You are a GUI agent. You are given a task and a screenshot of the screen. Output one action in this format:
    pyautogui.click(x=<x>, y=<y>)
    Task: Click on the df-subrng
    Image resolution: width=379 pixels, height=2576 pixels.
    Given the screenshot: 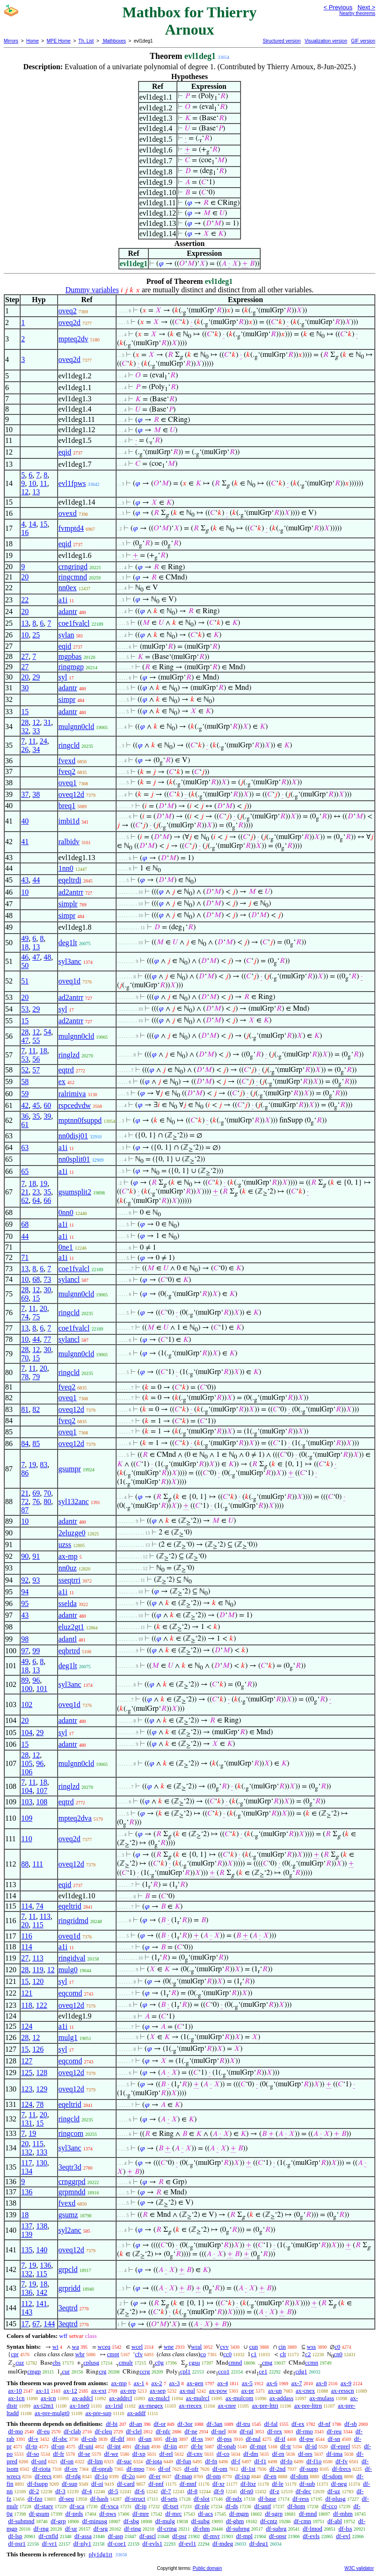 What is the action you would take?
    pyautogui.click(x=238, y=2528)
    